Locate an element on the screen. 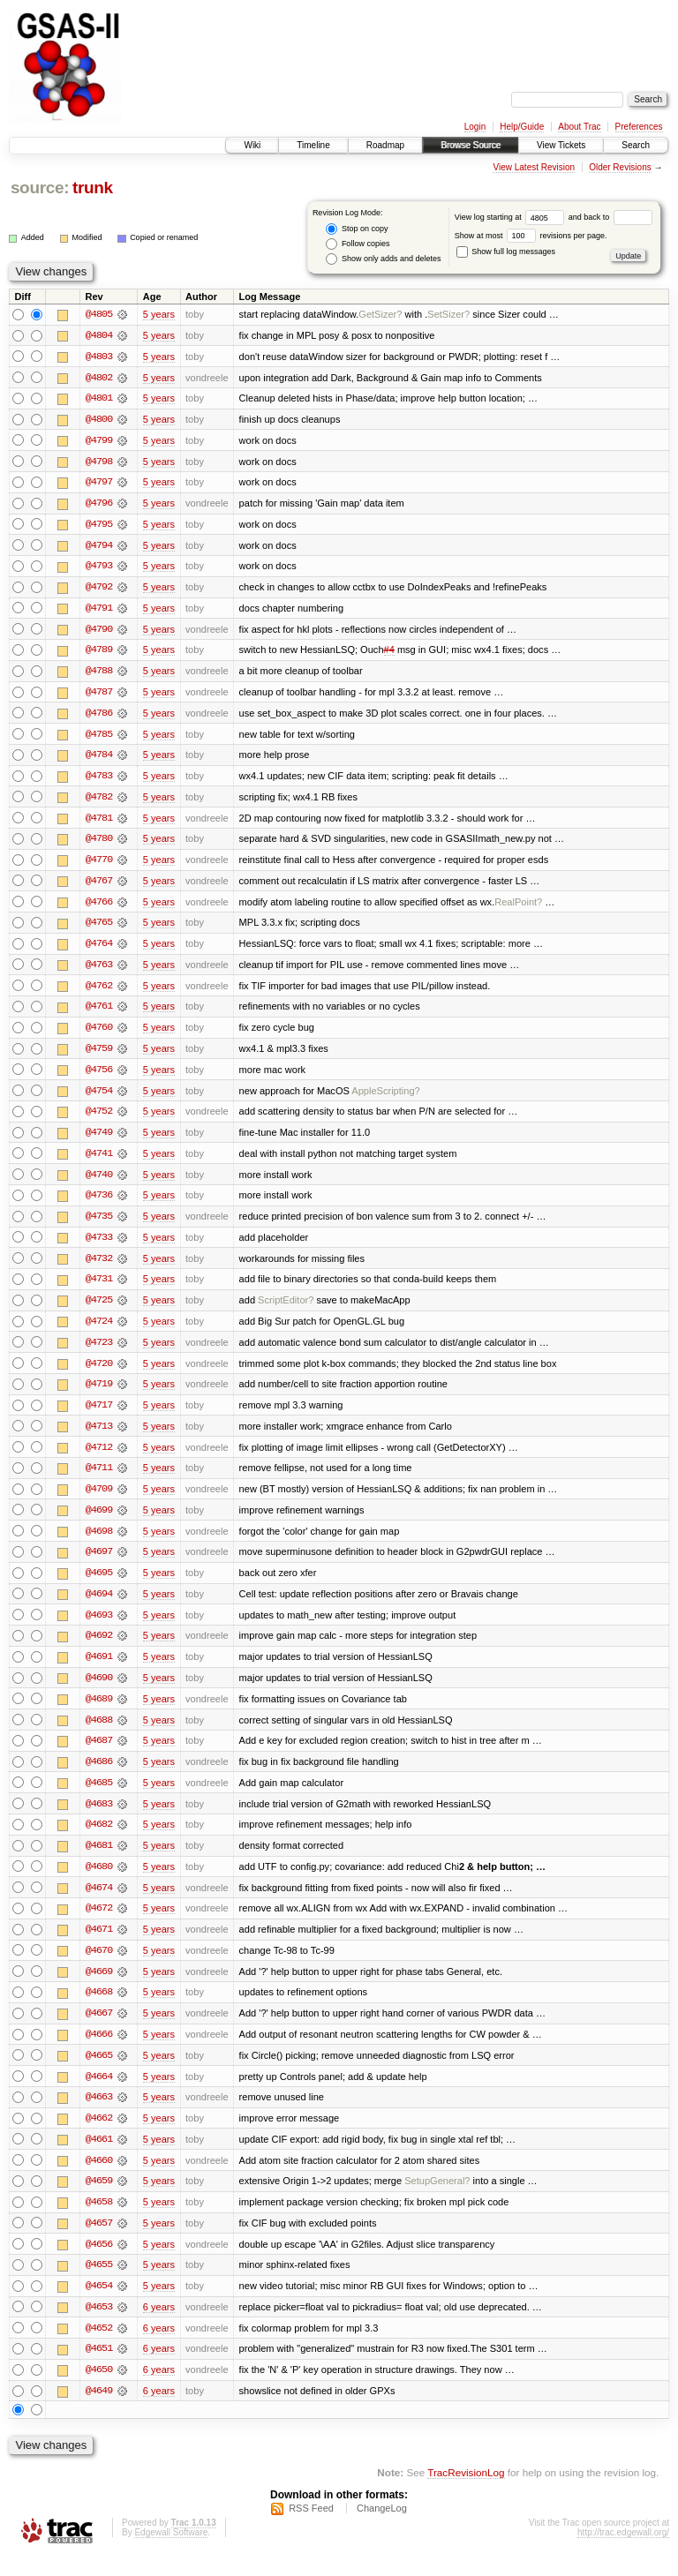 Image resolution: width=678 pixels, height=2576 pixels. Older Revisions is located at coordinates (620, 167).